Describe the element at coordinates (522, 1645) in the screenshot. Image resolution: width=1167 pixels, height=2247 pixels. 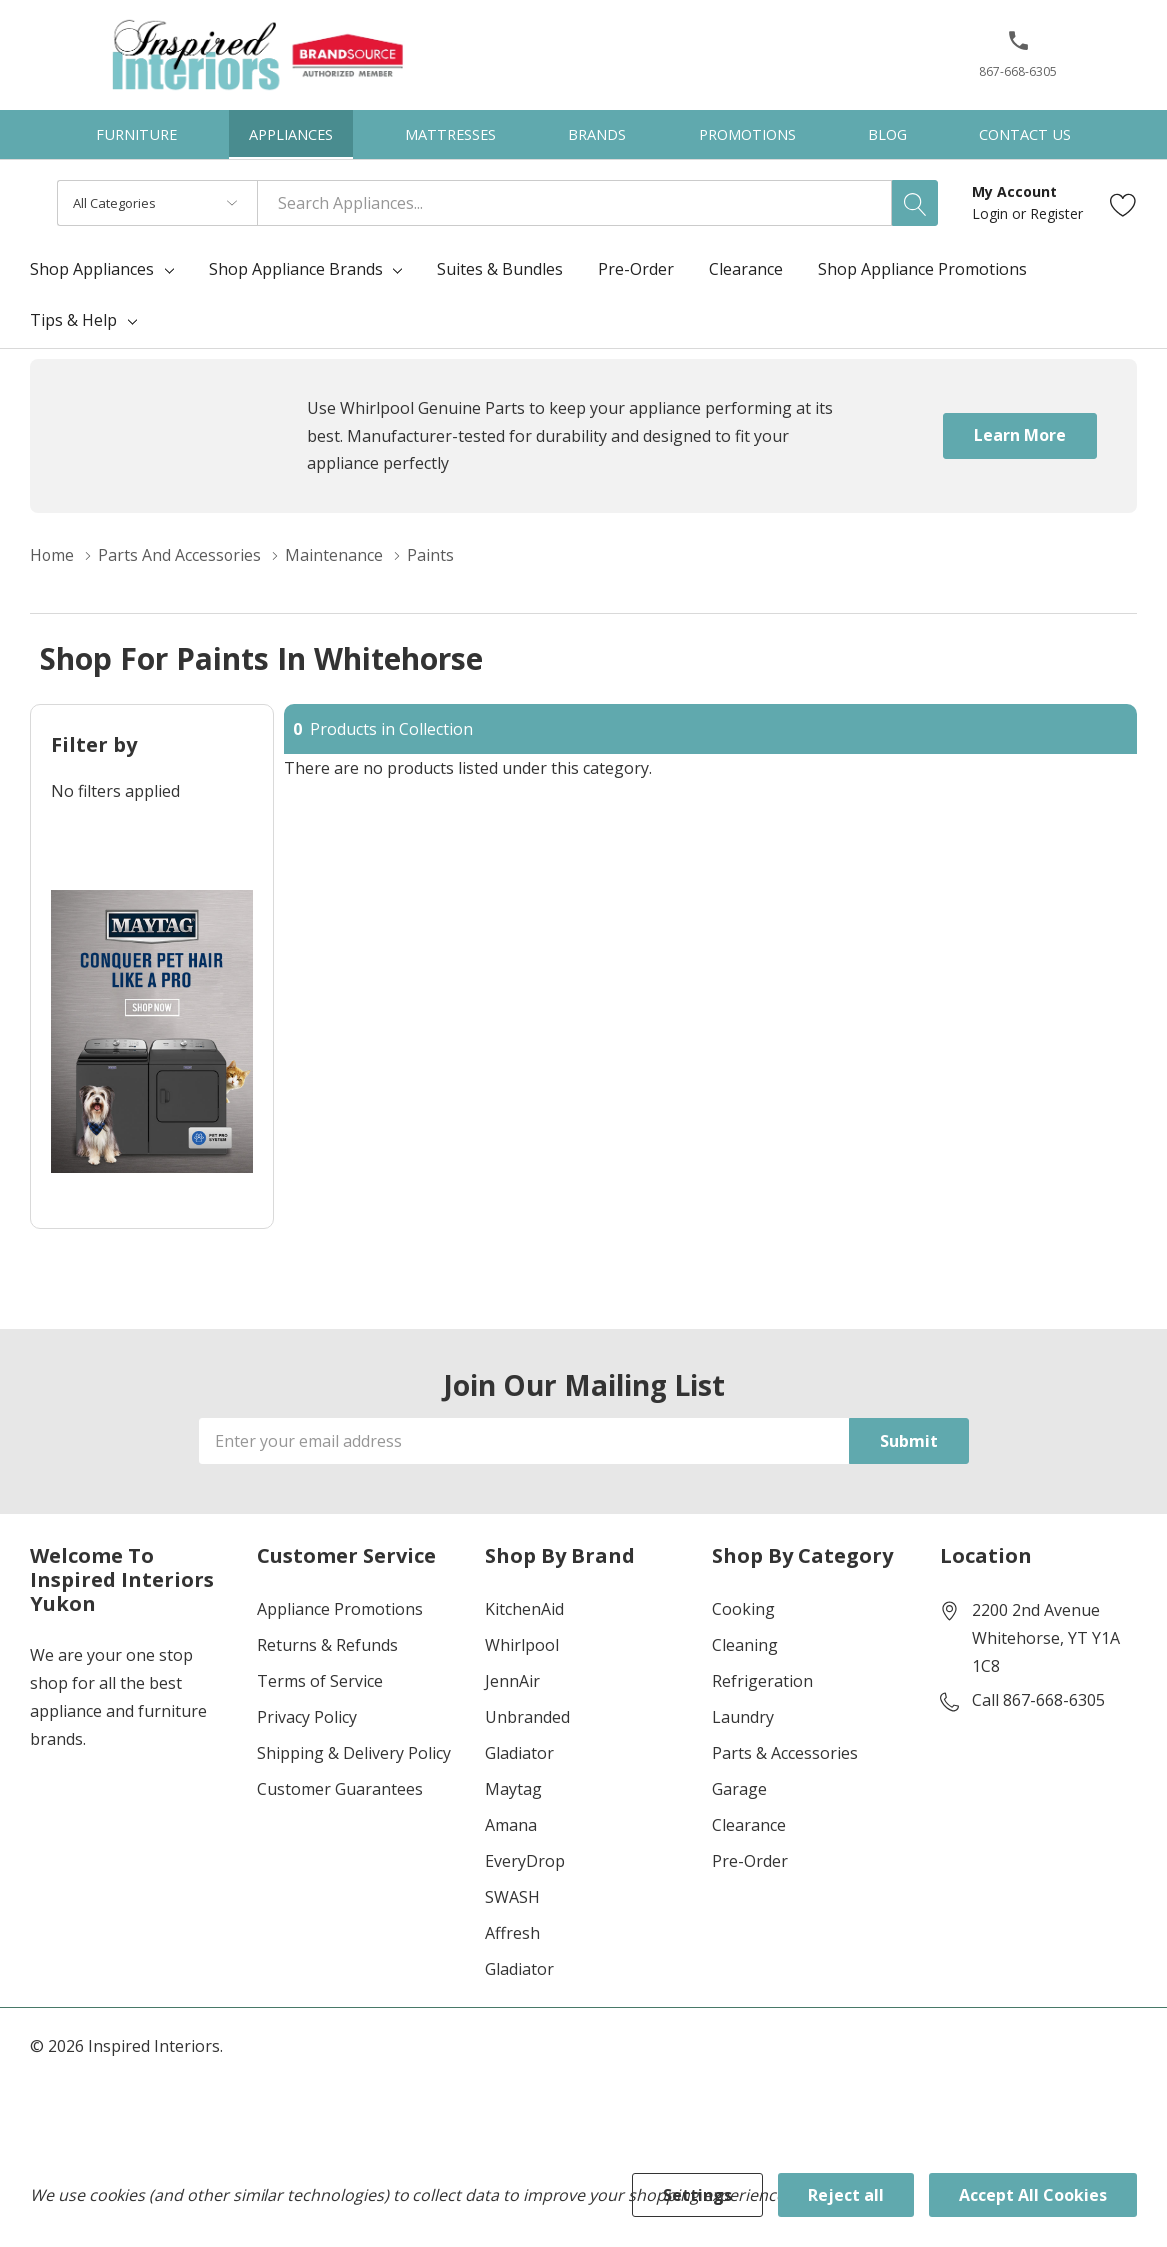
I see `Whirlpool` at that location.